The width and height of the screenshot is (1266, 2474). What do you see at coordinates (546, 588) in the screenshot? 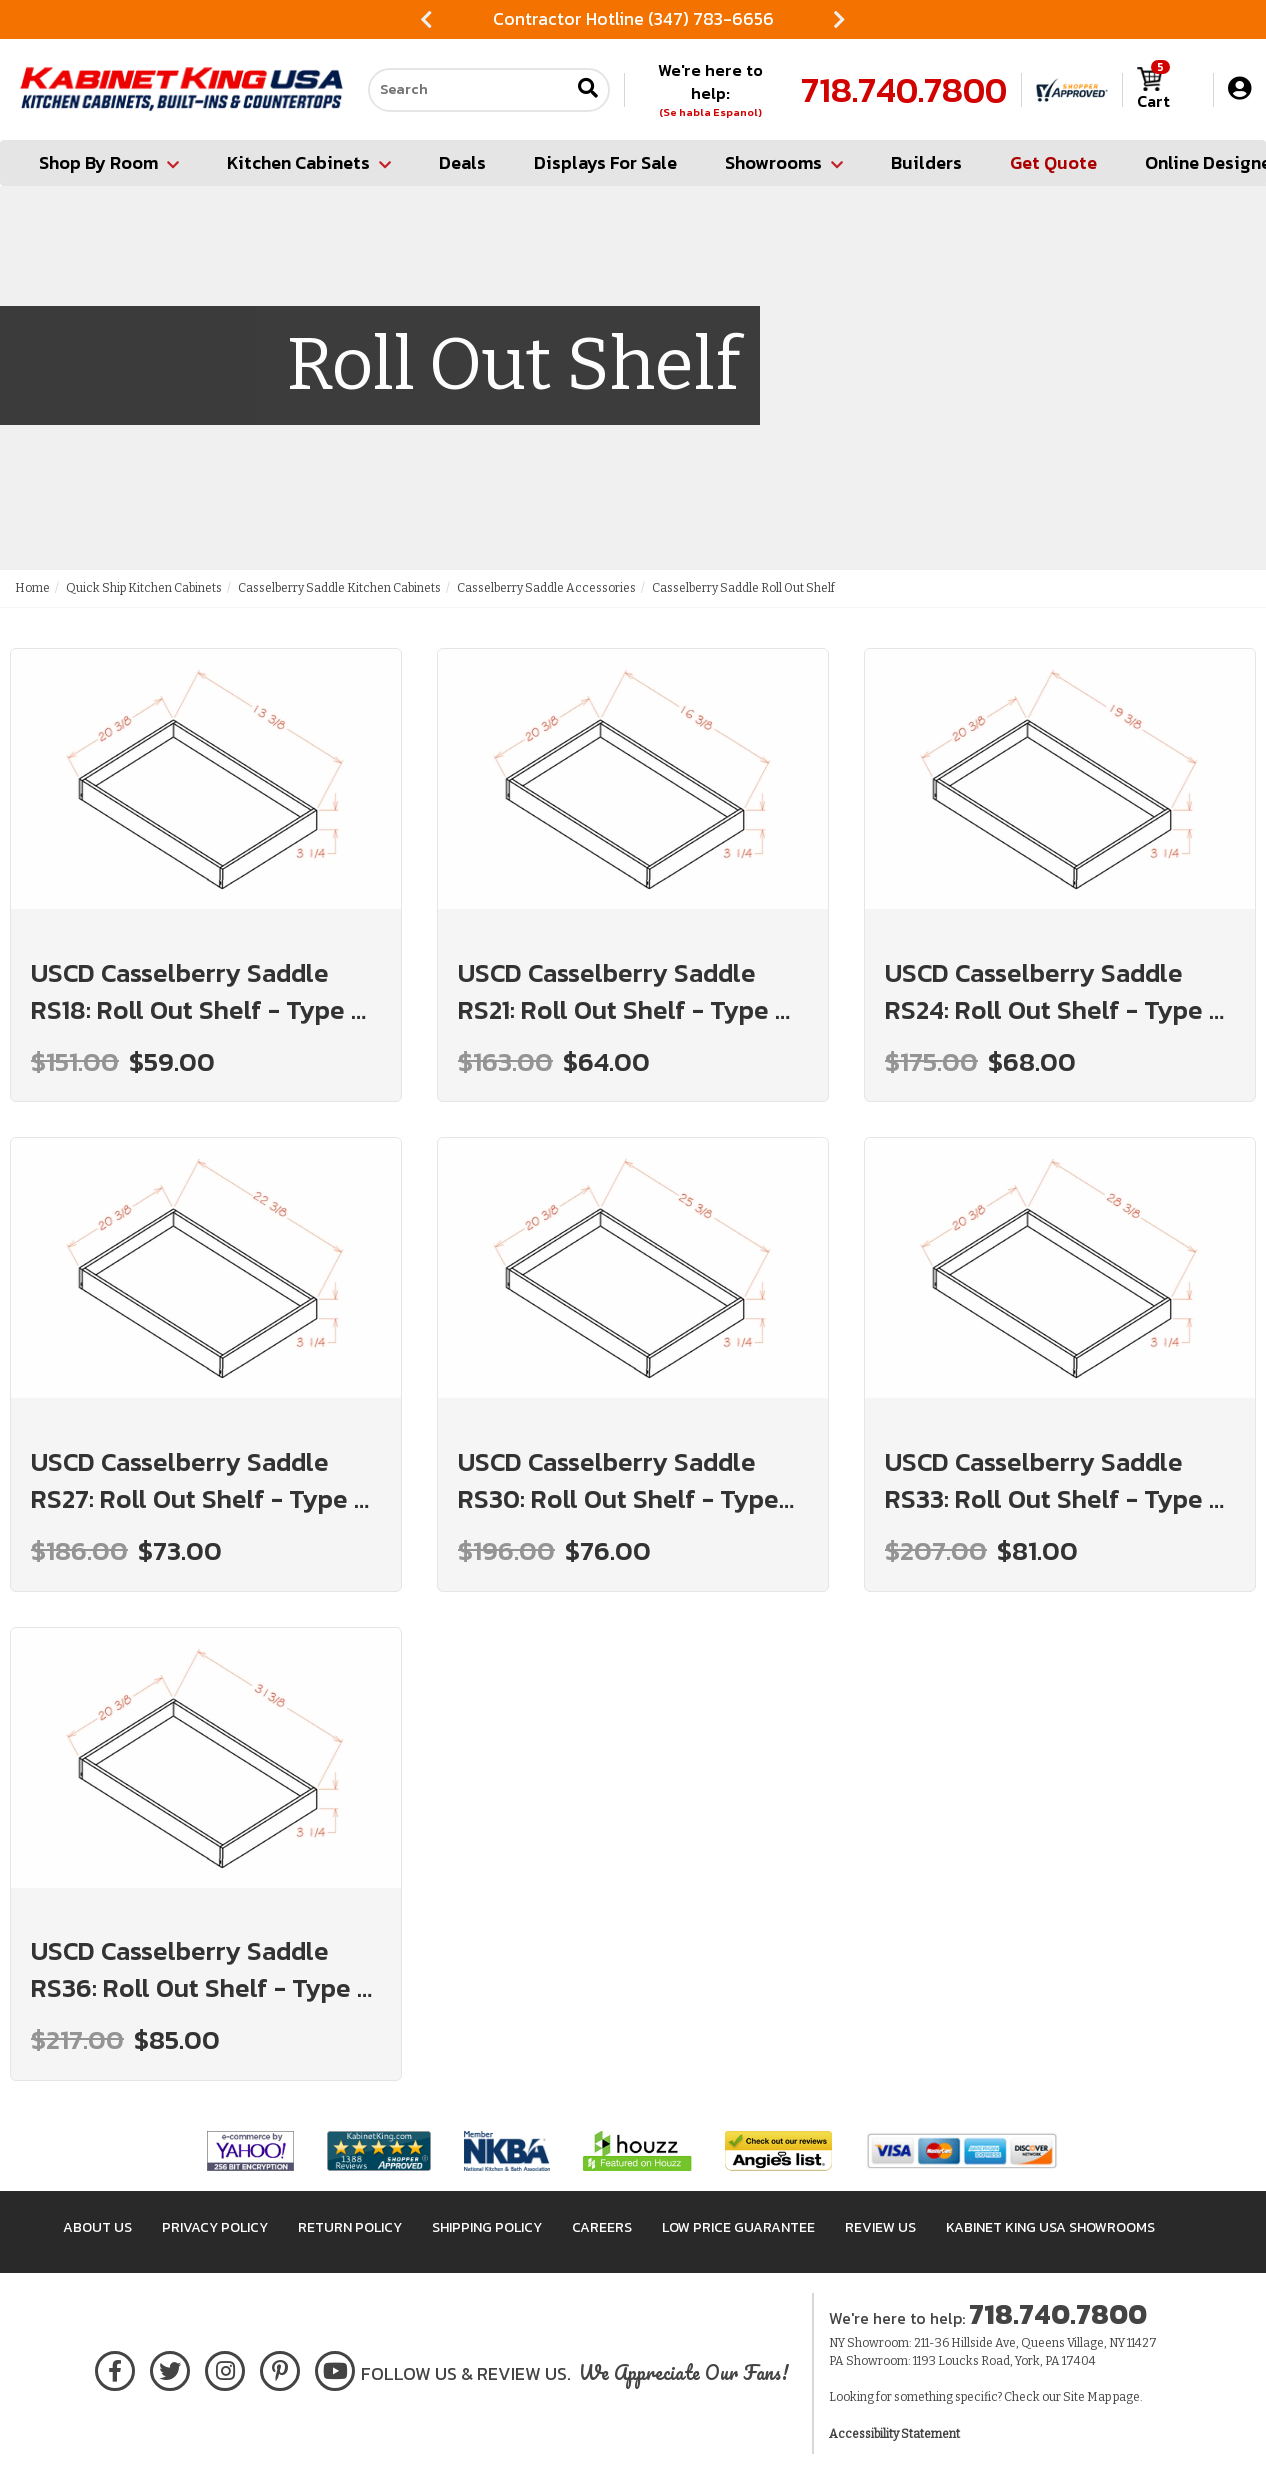
I see `Casselberry Saddle Accessories` at bounding box center [546, 588].